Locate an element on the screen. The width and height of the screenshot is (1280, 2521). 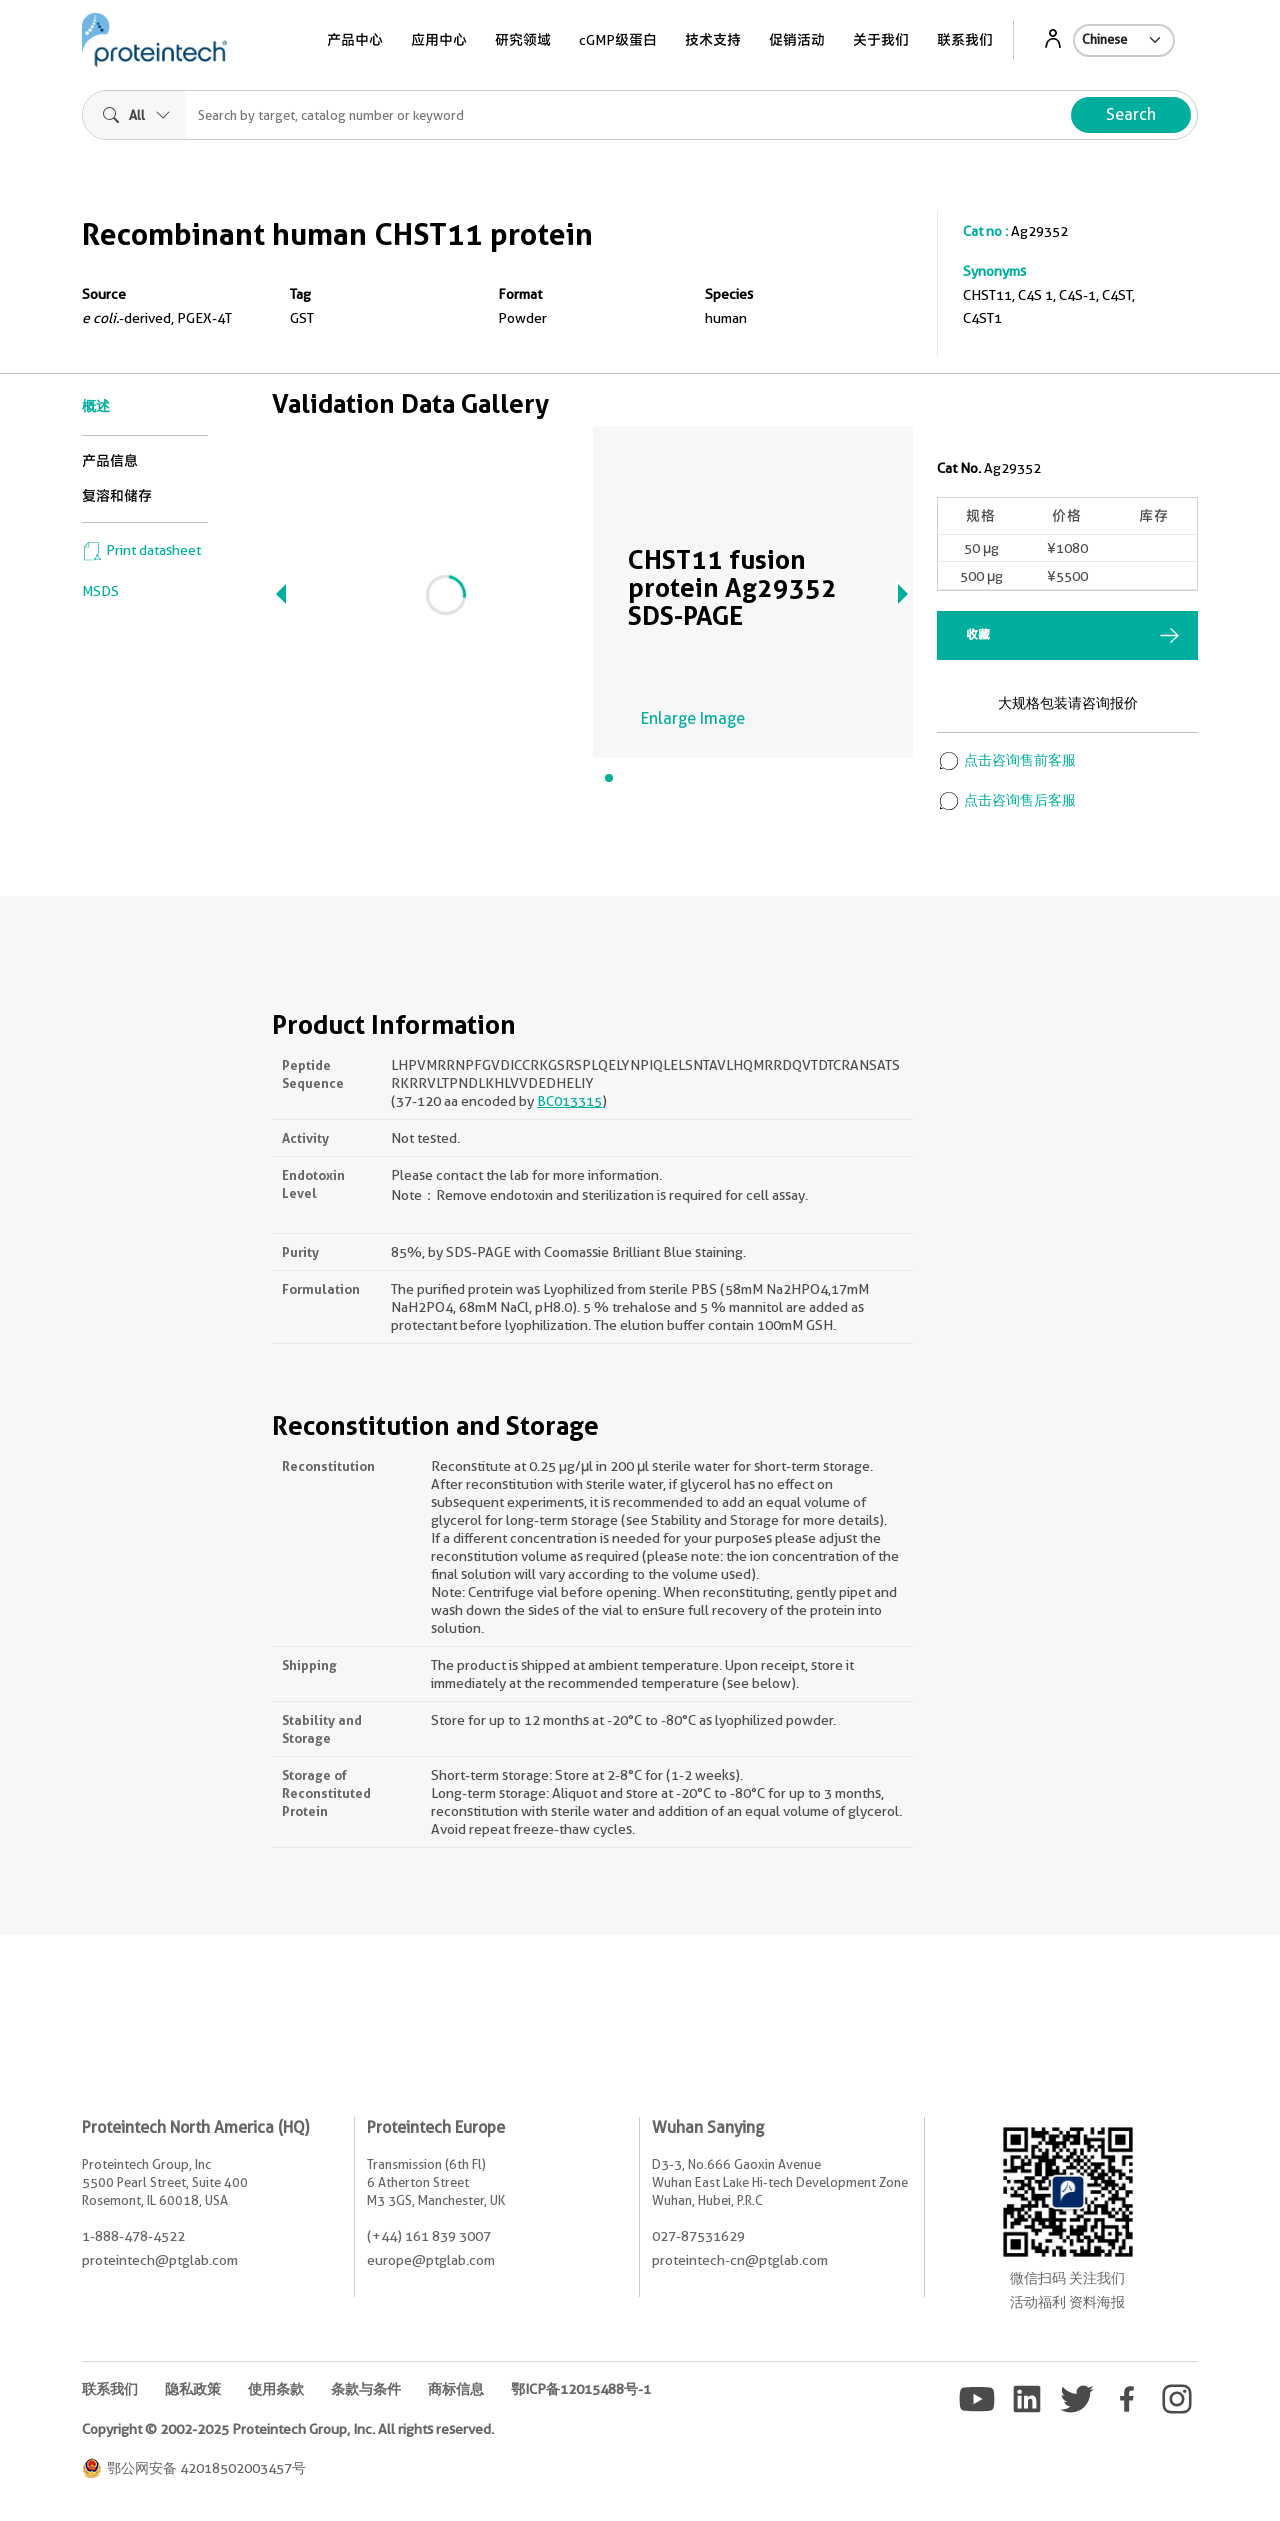
联系我们 is located at coordinates (965, 40).